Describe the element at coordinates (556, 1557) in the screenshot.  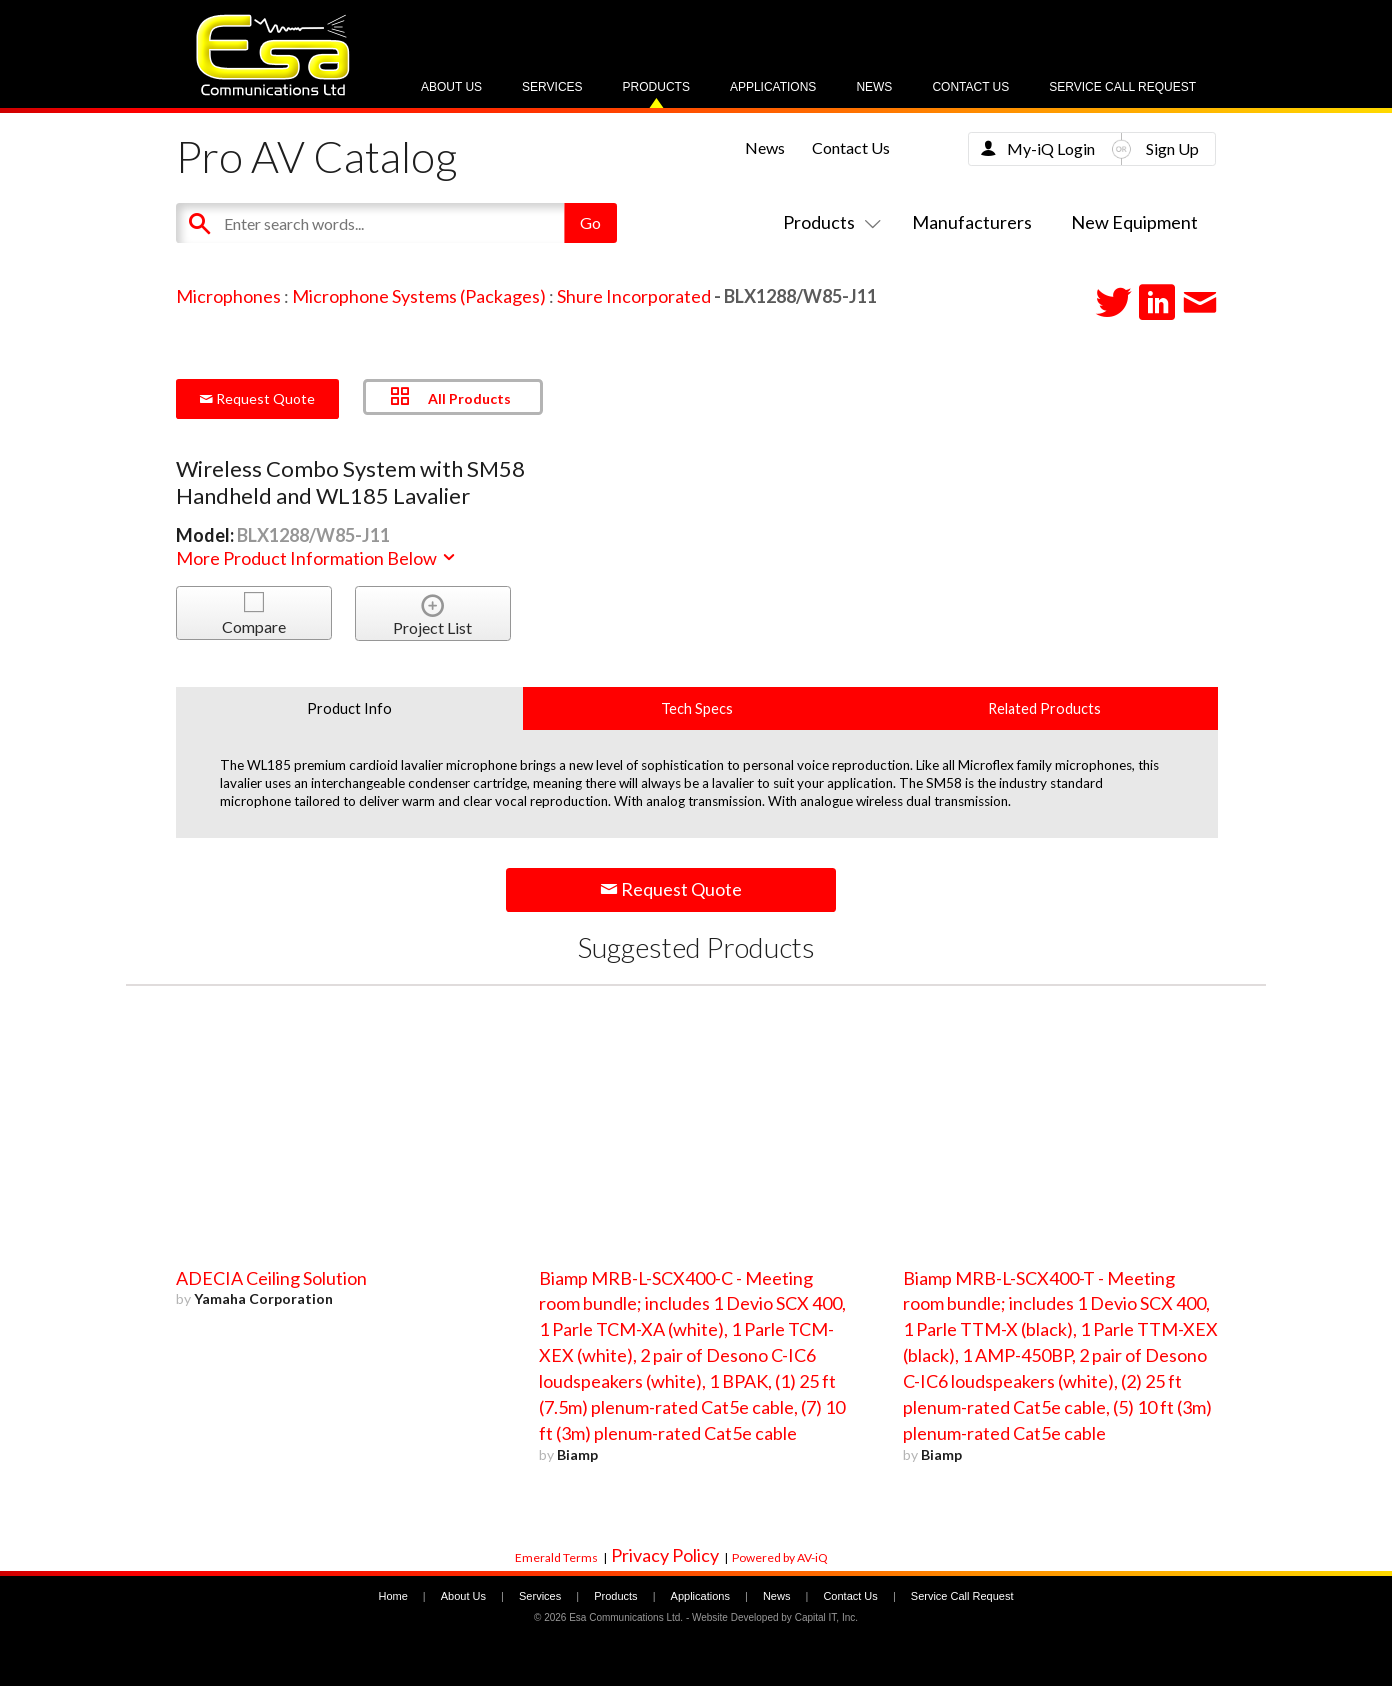
I see `Emerald Terms` at that location.